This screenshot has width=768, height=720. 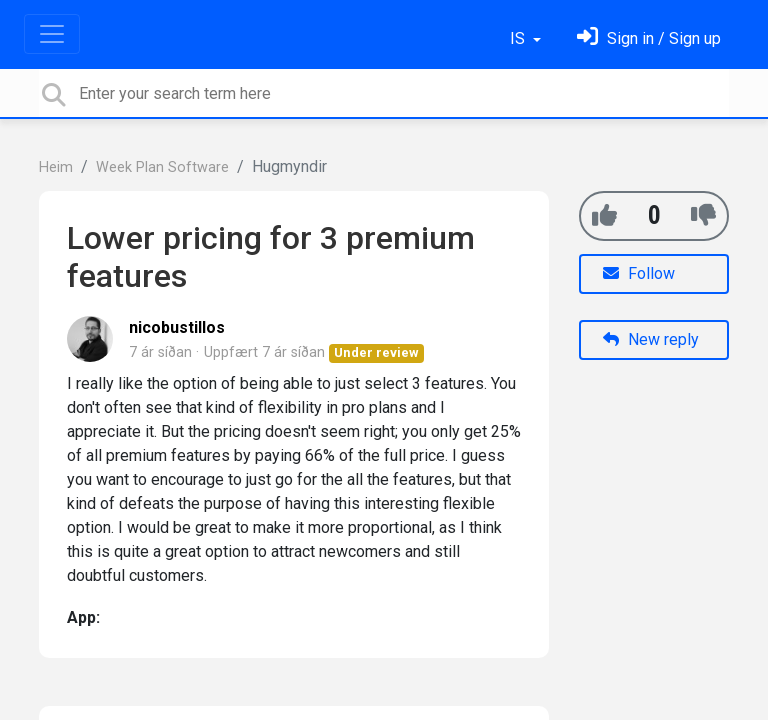 I want to click on [-1], so click(x=703, y=215).